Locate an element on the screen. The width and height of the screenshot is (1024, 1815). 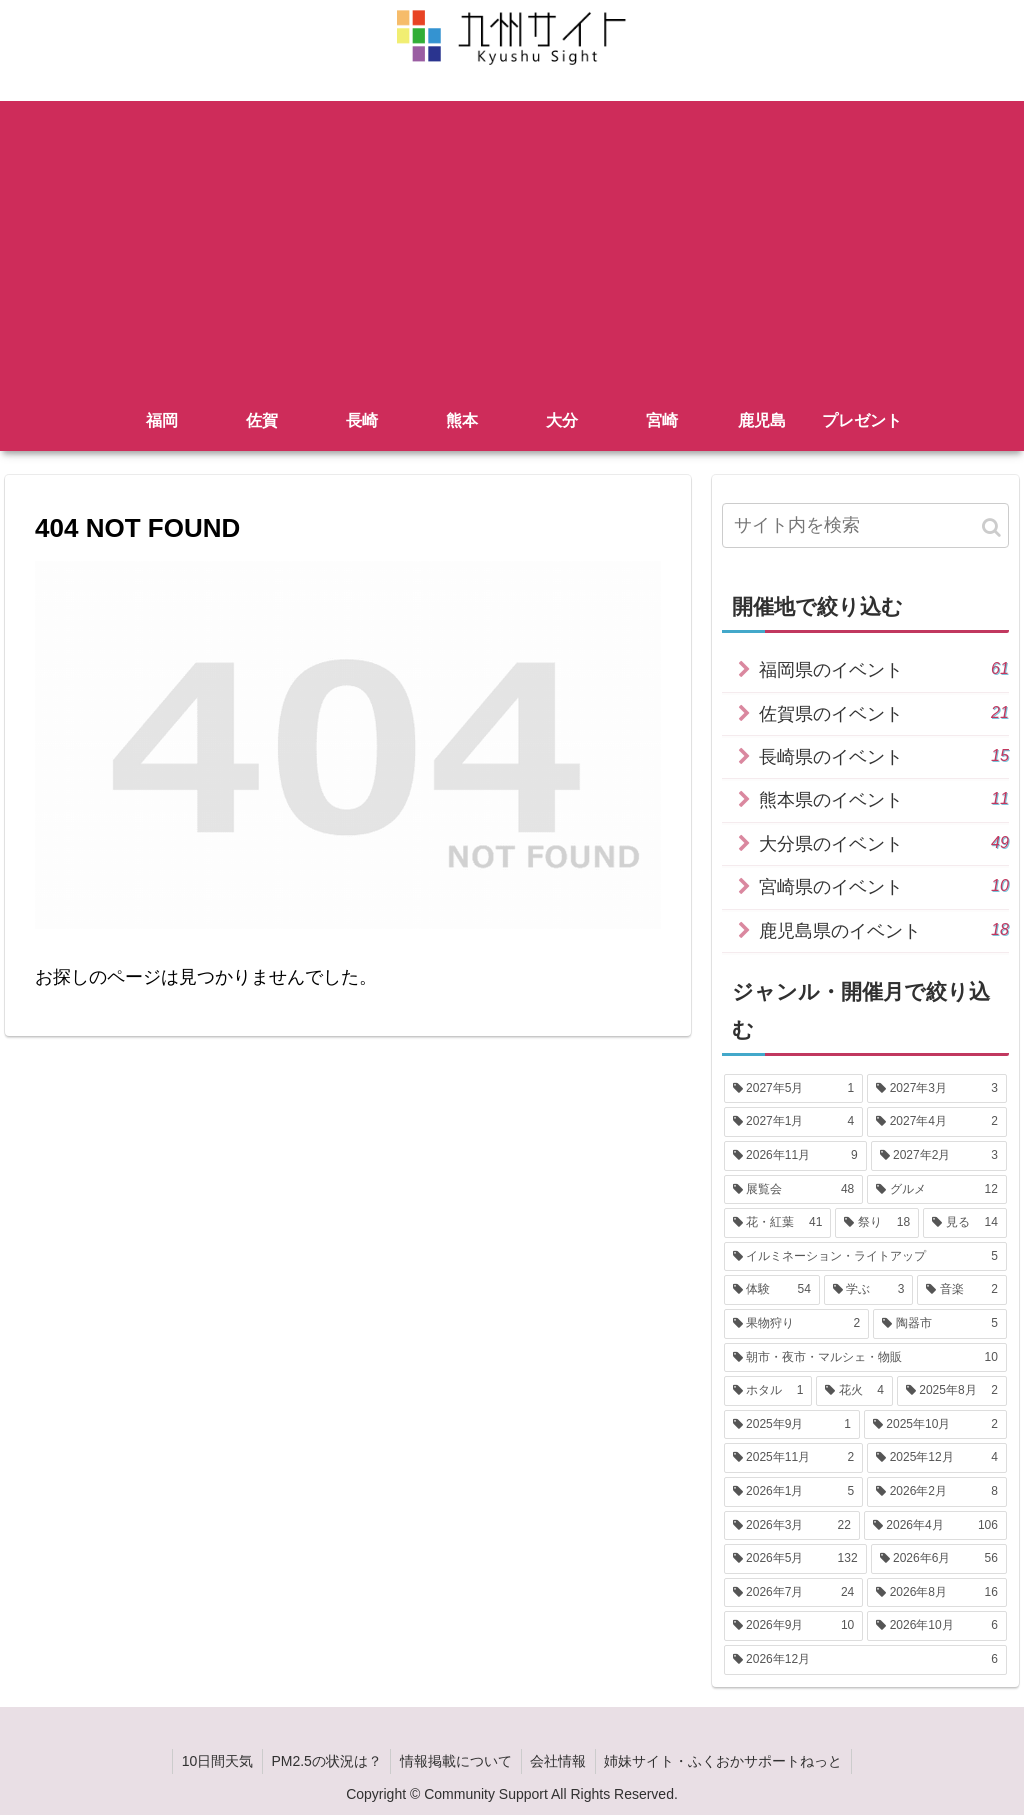
[2026年12月 (6個の項目)] is located at coordinates (865, 1660).